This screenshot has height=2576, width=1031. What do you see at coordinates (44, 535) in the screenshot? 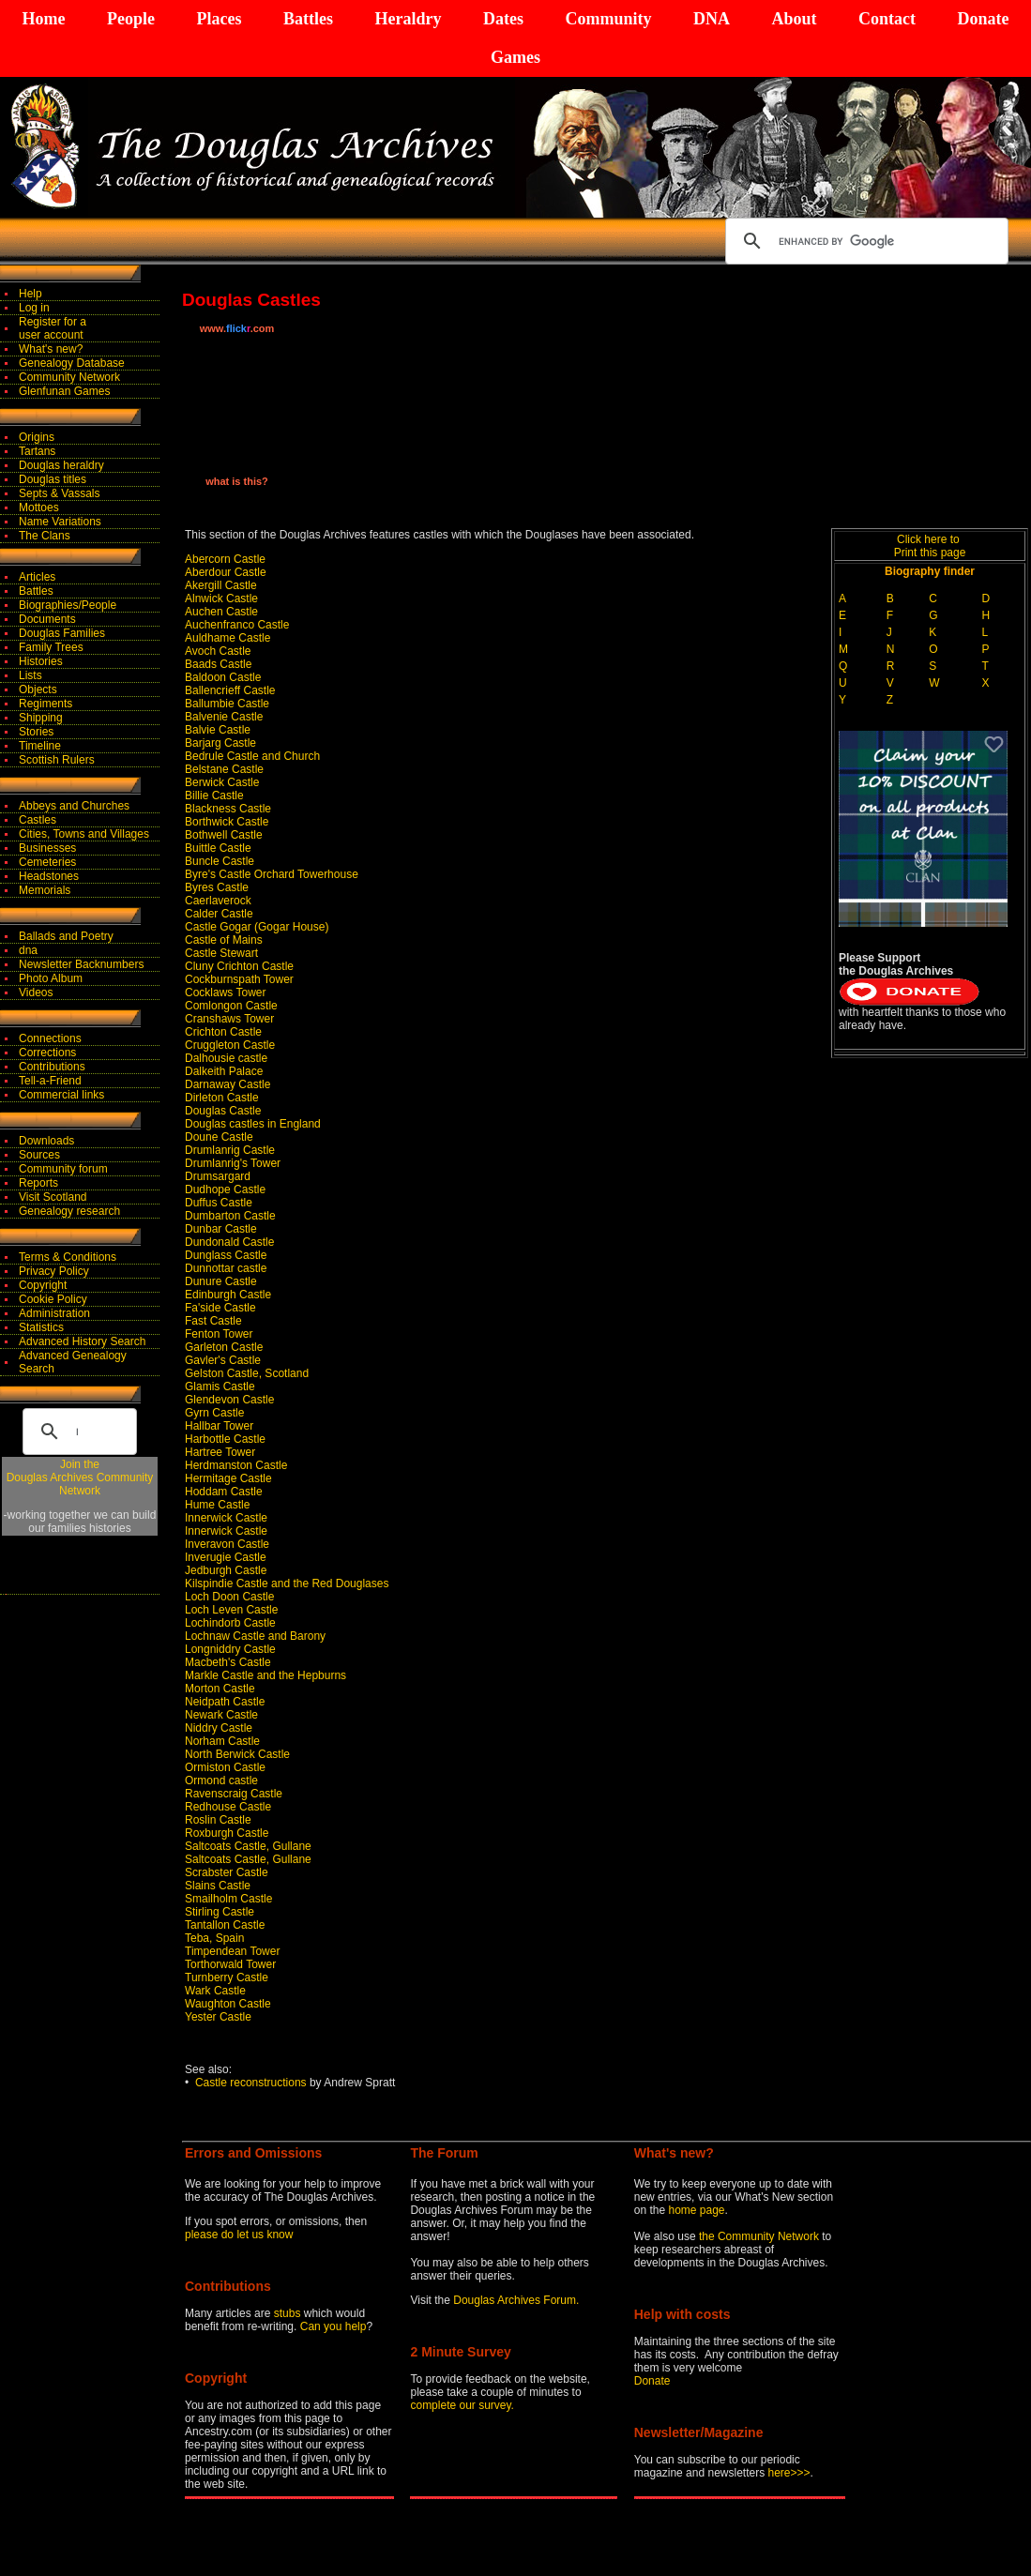
I see `The Clans` at bounding box center [44, 535].